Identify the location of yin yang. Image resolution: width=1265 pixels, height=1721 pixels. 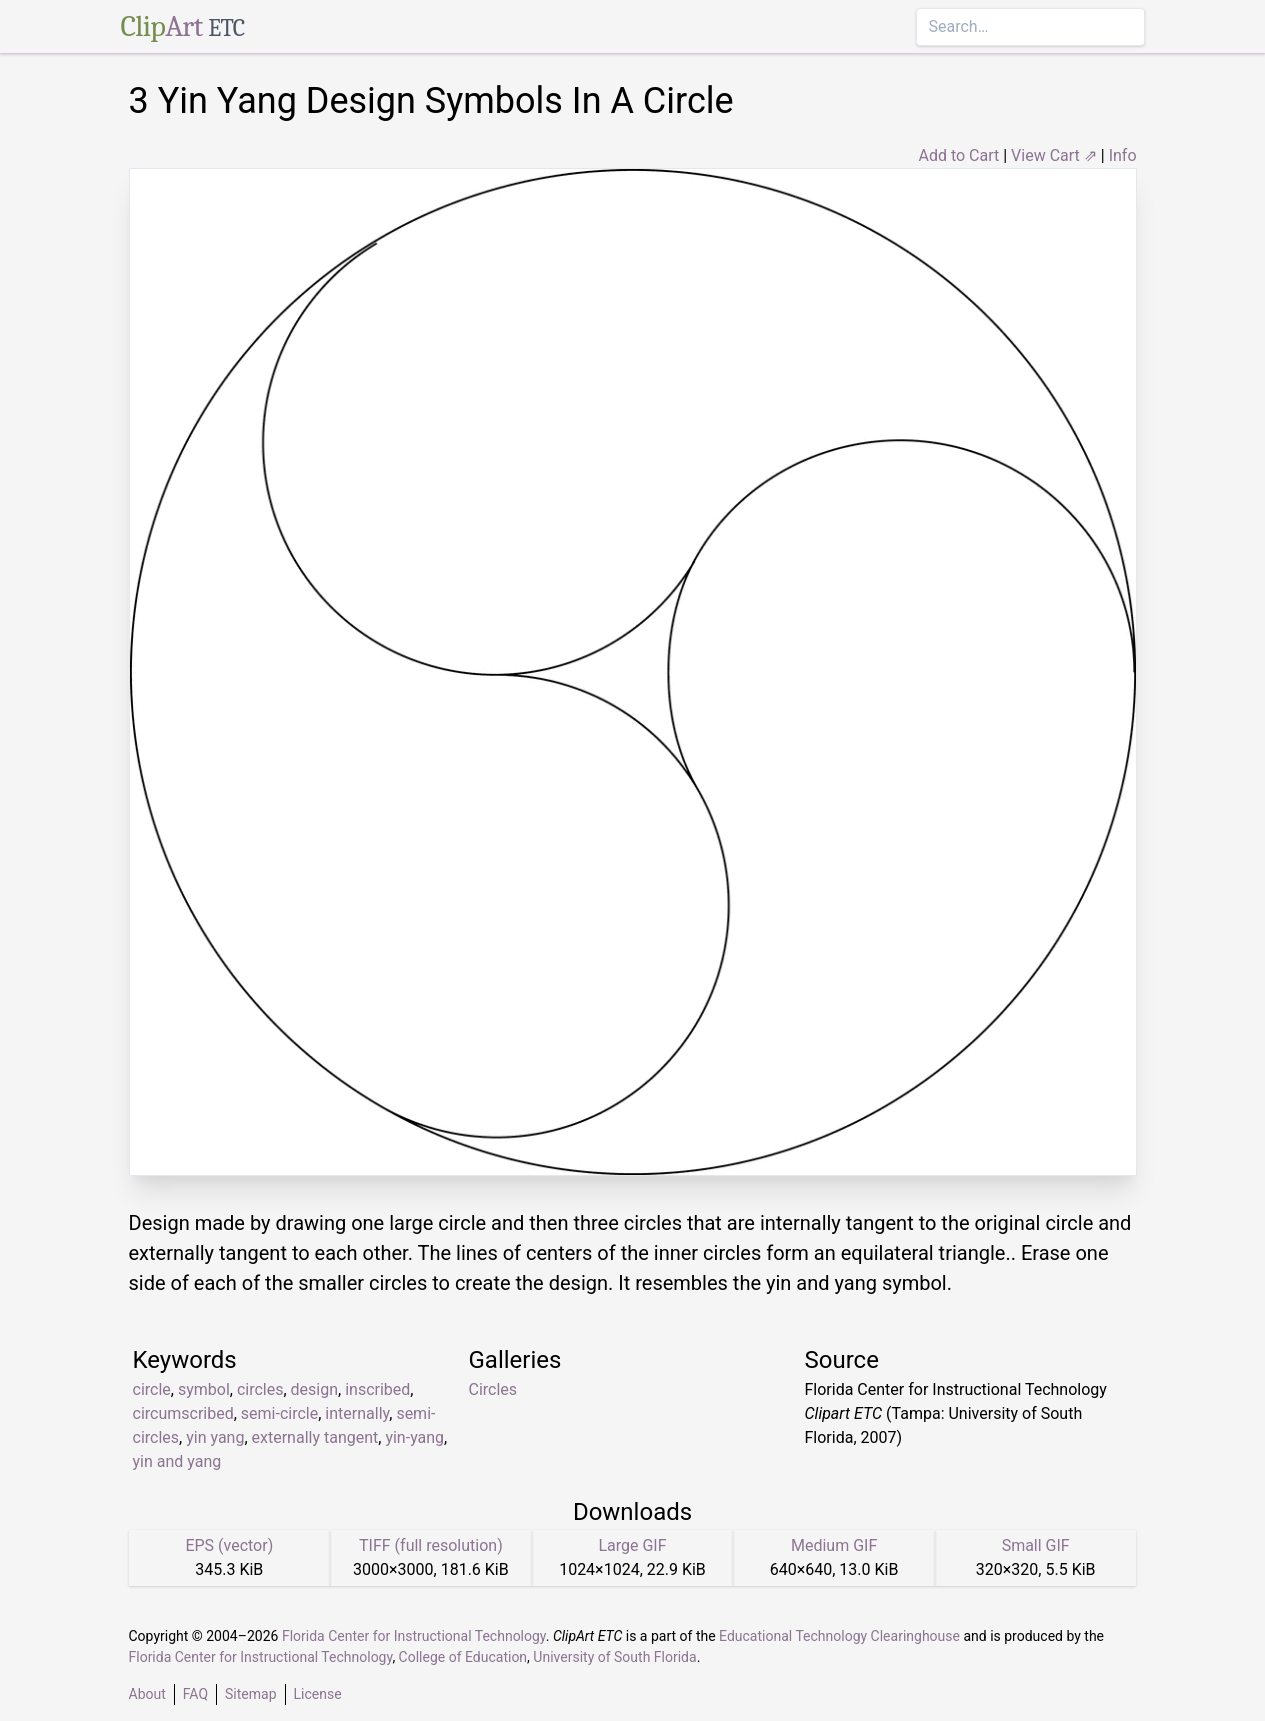
(215, 1437).